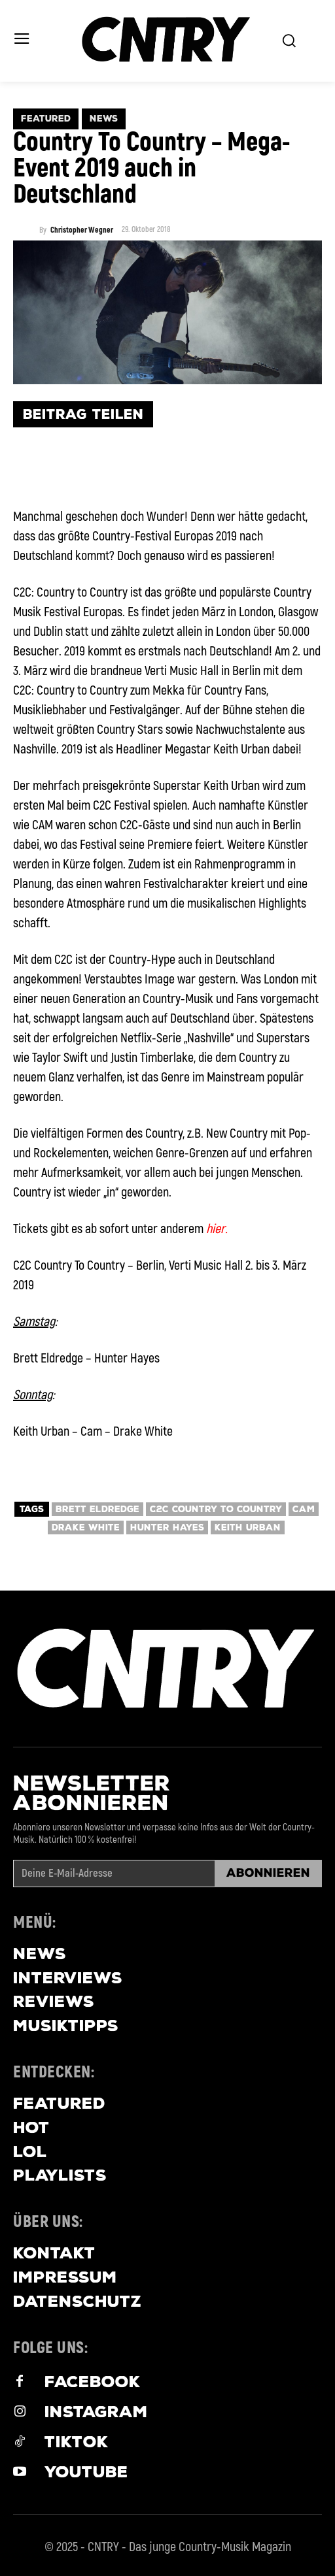 Image resolution: width=335 pixels, height=2576 pixels. What do you see at coordinates (104, 118) in the screenshot?
I see `News` at bounding box center [104, 118].